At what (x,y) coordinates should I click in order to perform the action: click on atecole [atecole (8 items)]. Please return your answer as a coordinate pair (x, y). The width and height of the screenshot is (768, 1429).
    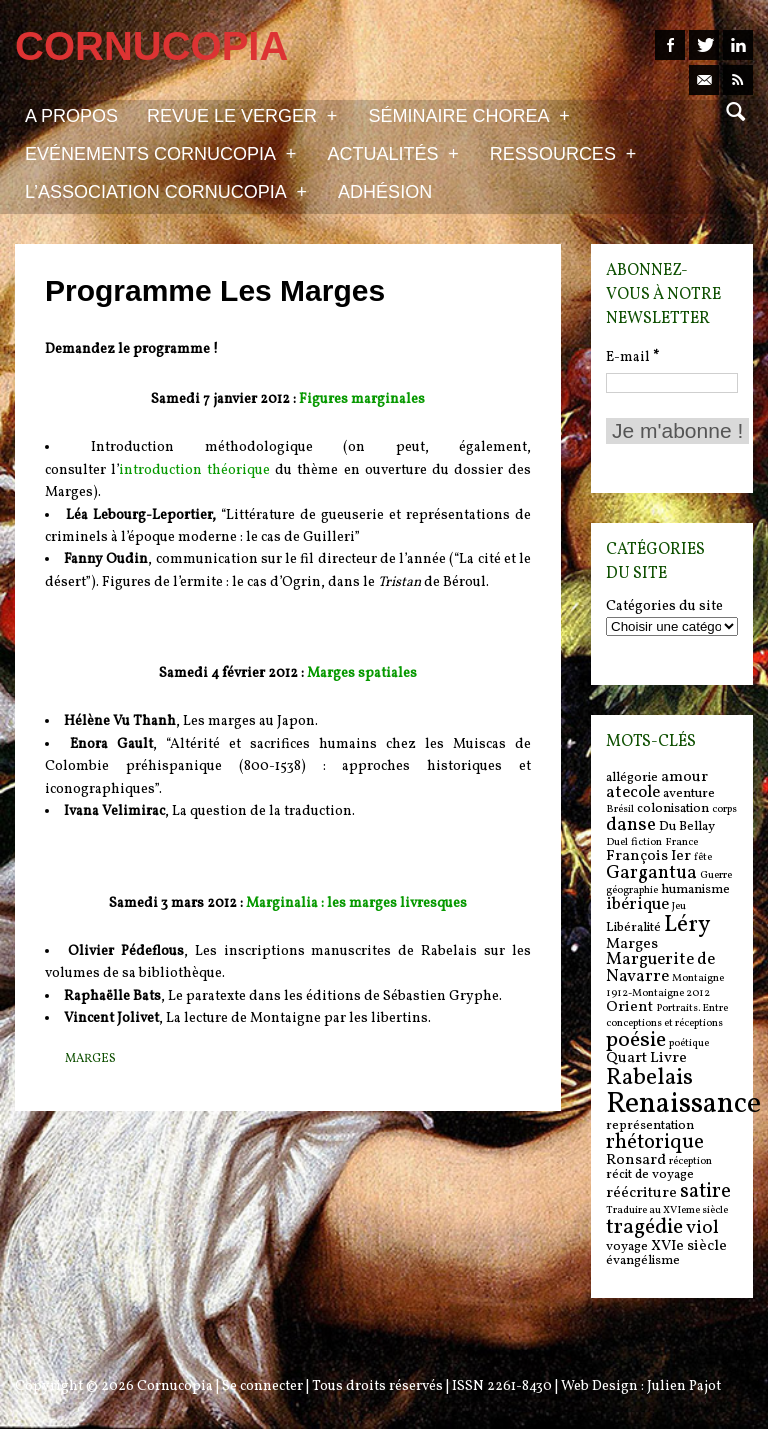
    Looking at the image, I should click on (633, 793).